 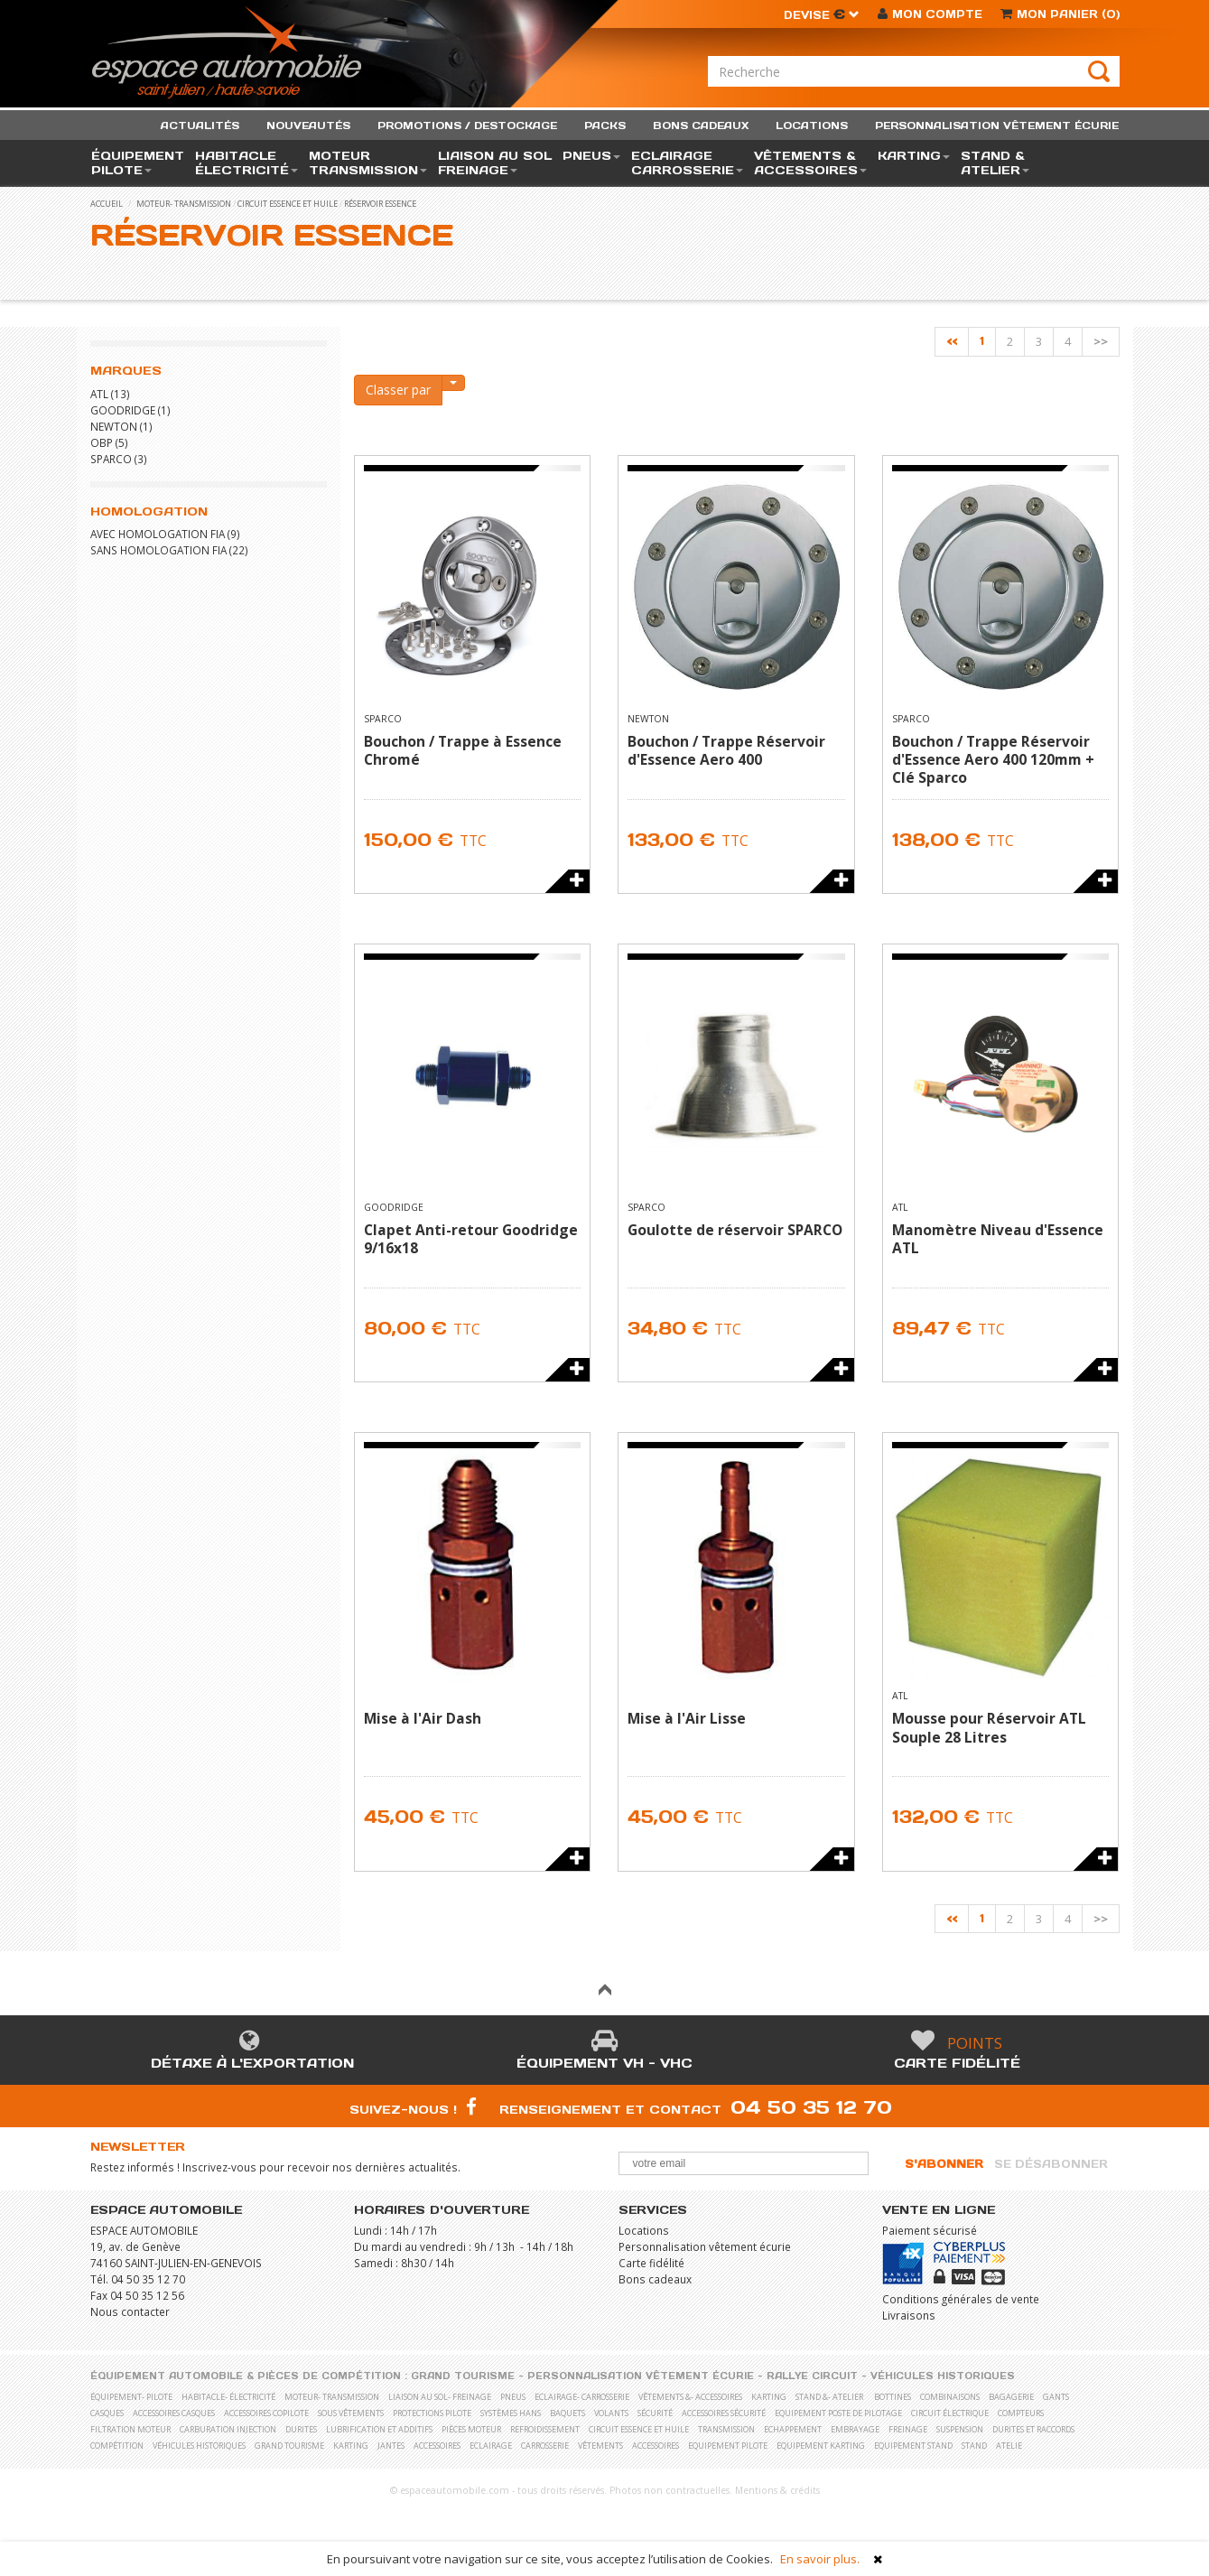 What do you see at coordinates (704, 2246) in the screenshot?
I see `Personnalisation vêtement écurie` at bounding box center [704, 2246].